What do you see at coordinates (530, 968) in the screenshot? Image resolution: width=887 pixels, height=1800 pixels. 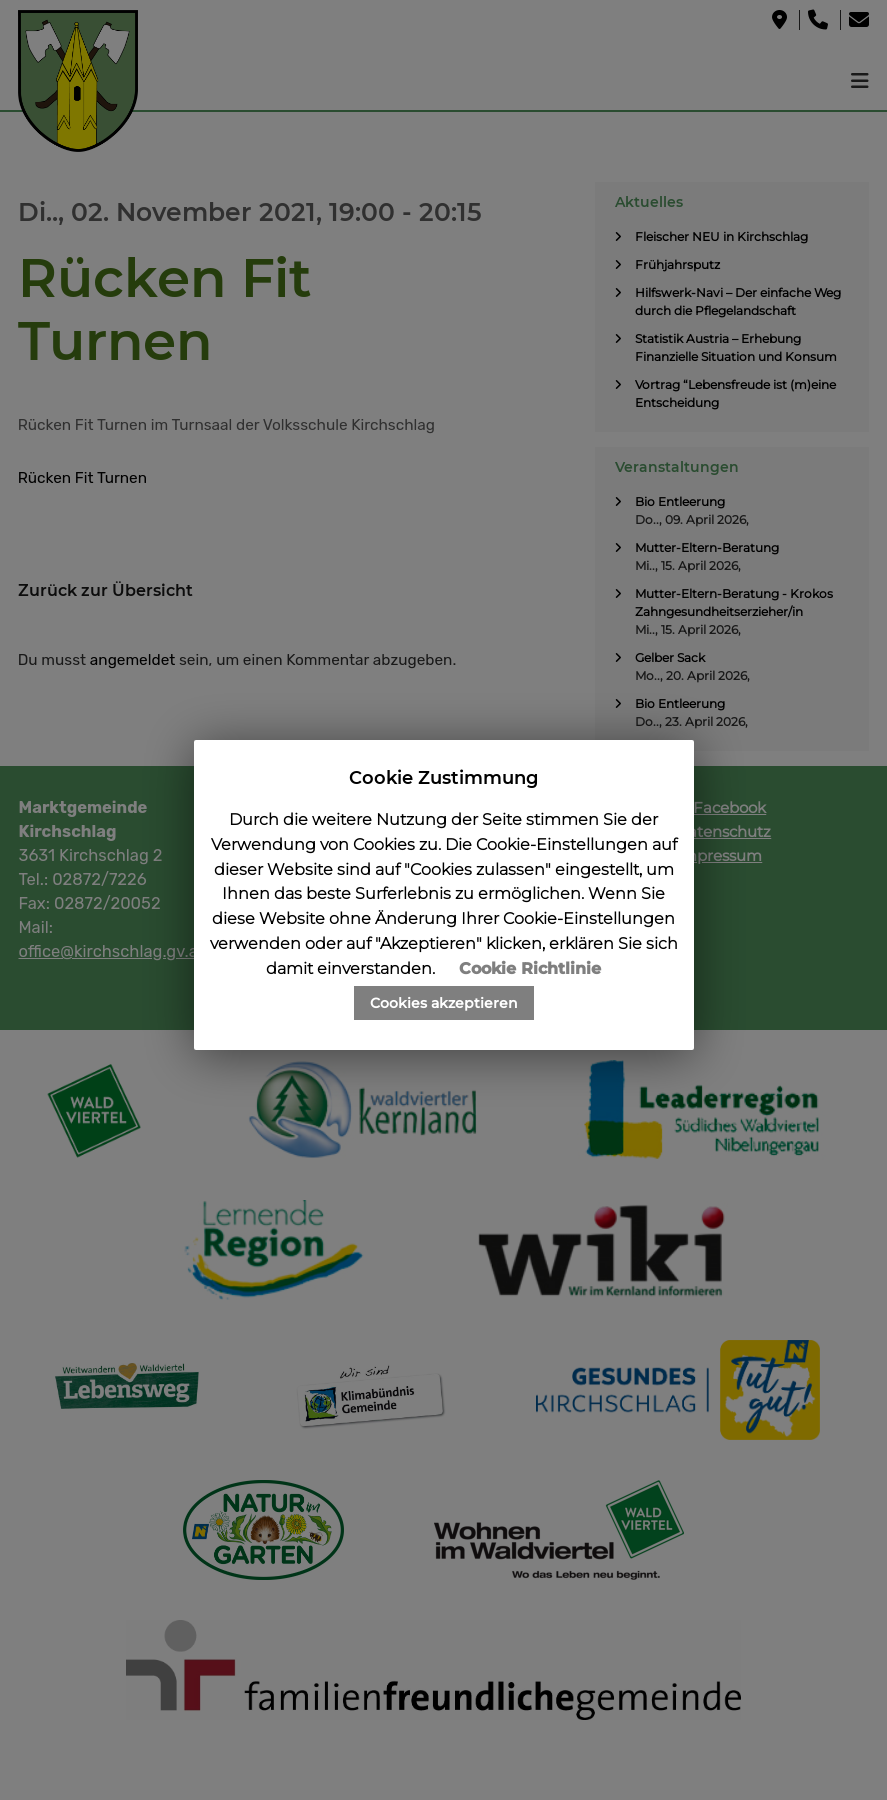 I see `Cookie Richtlinie` at bounding box center [530, 968].